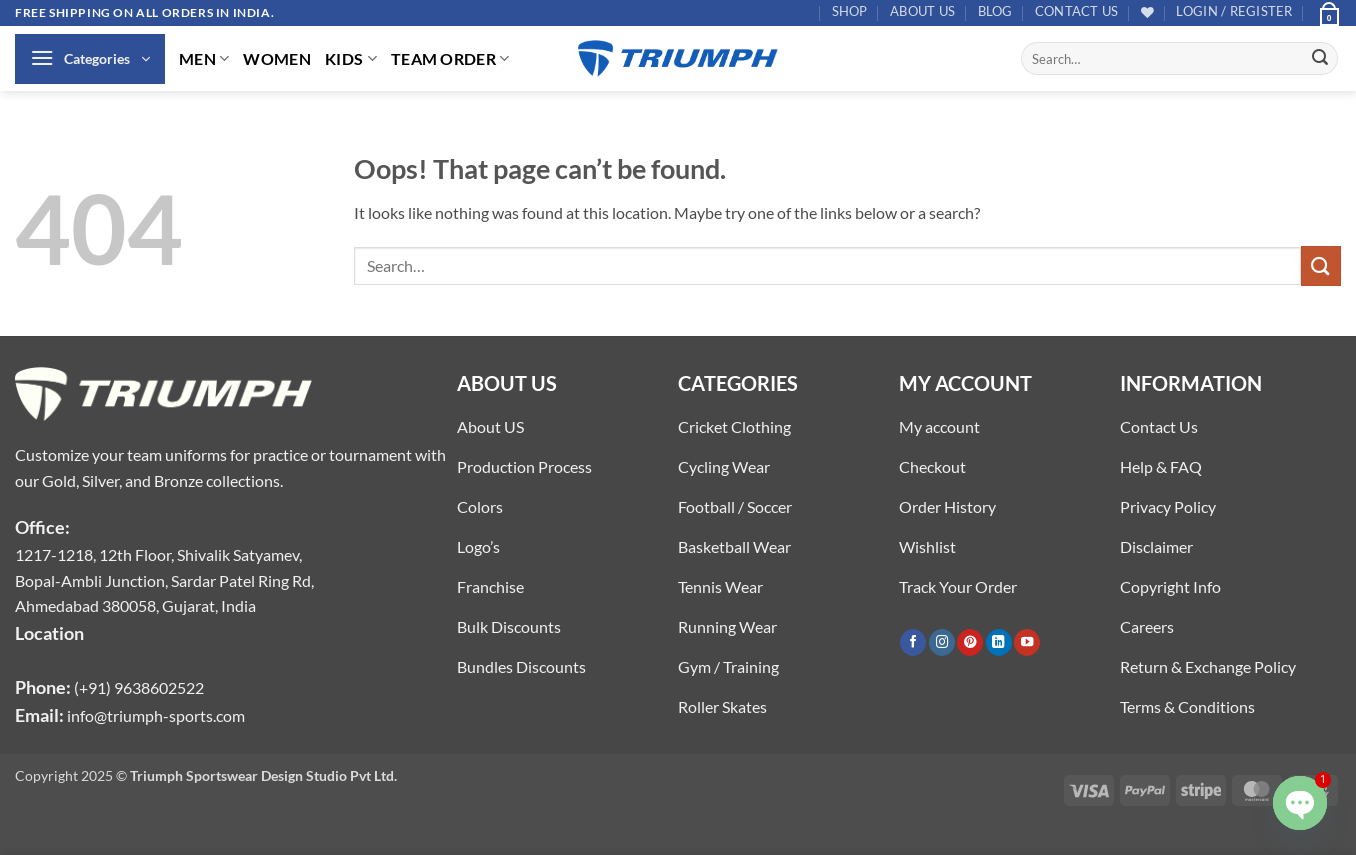 The height and width of the screenshot is (855, 1356). What do you see at coordinates (351, 58) in the screenshot?
I see `KIDS` at bounding box center [351, 58].